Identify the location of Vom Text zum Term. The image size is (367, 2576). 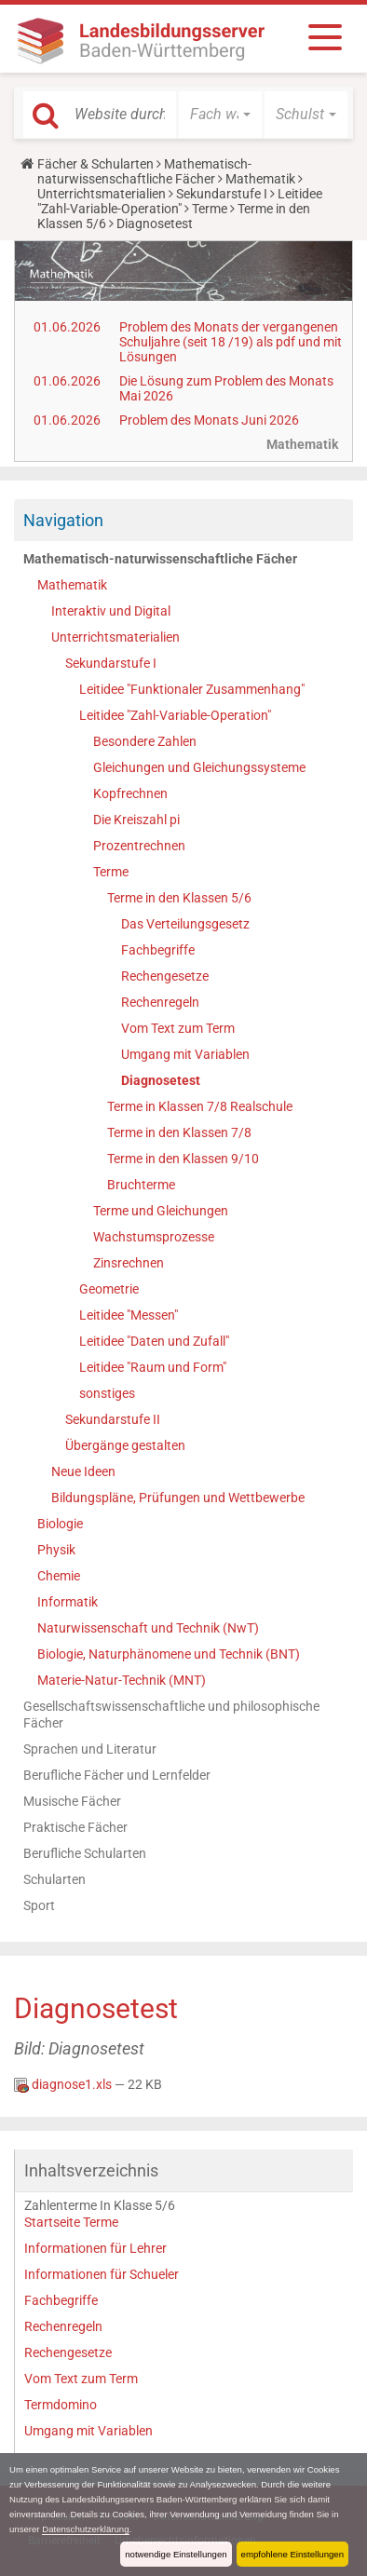
(178, 1028).